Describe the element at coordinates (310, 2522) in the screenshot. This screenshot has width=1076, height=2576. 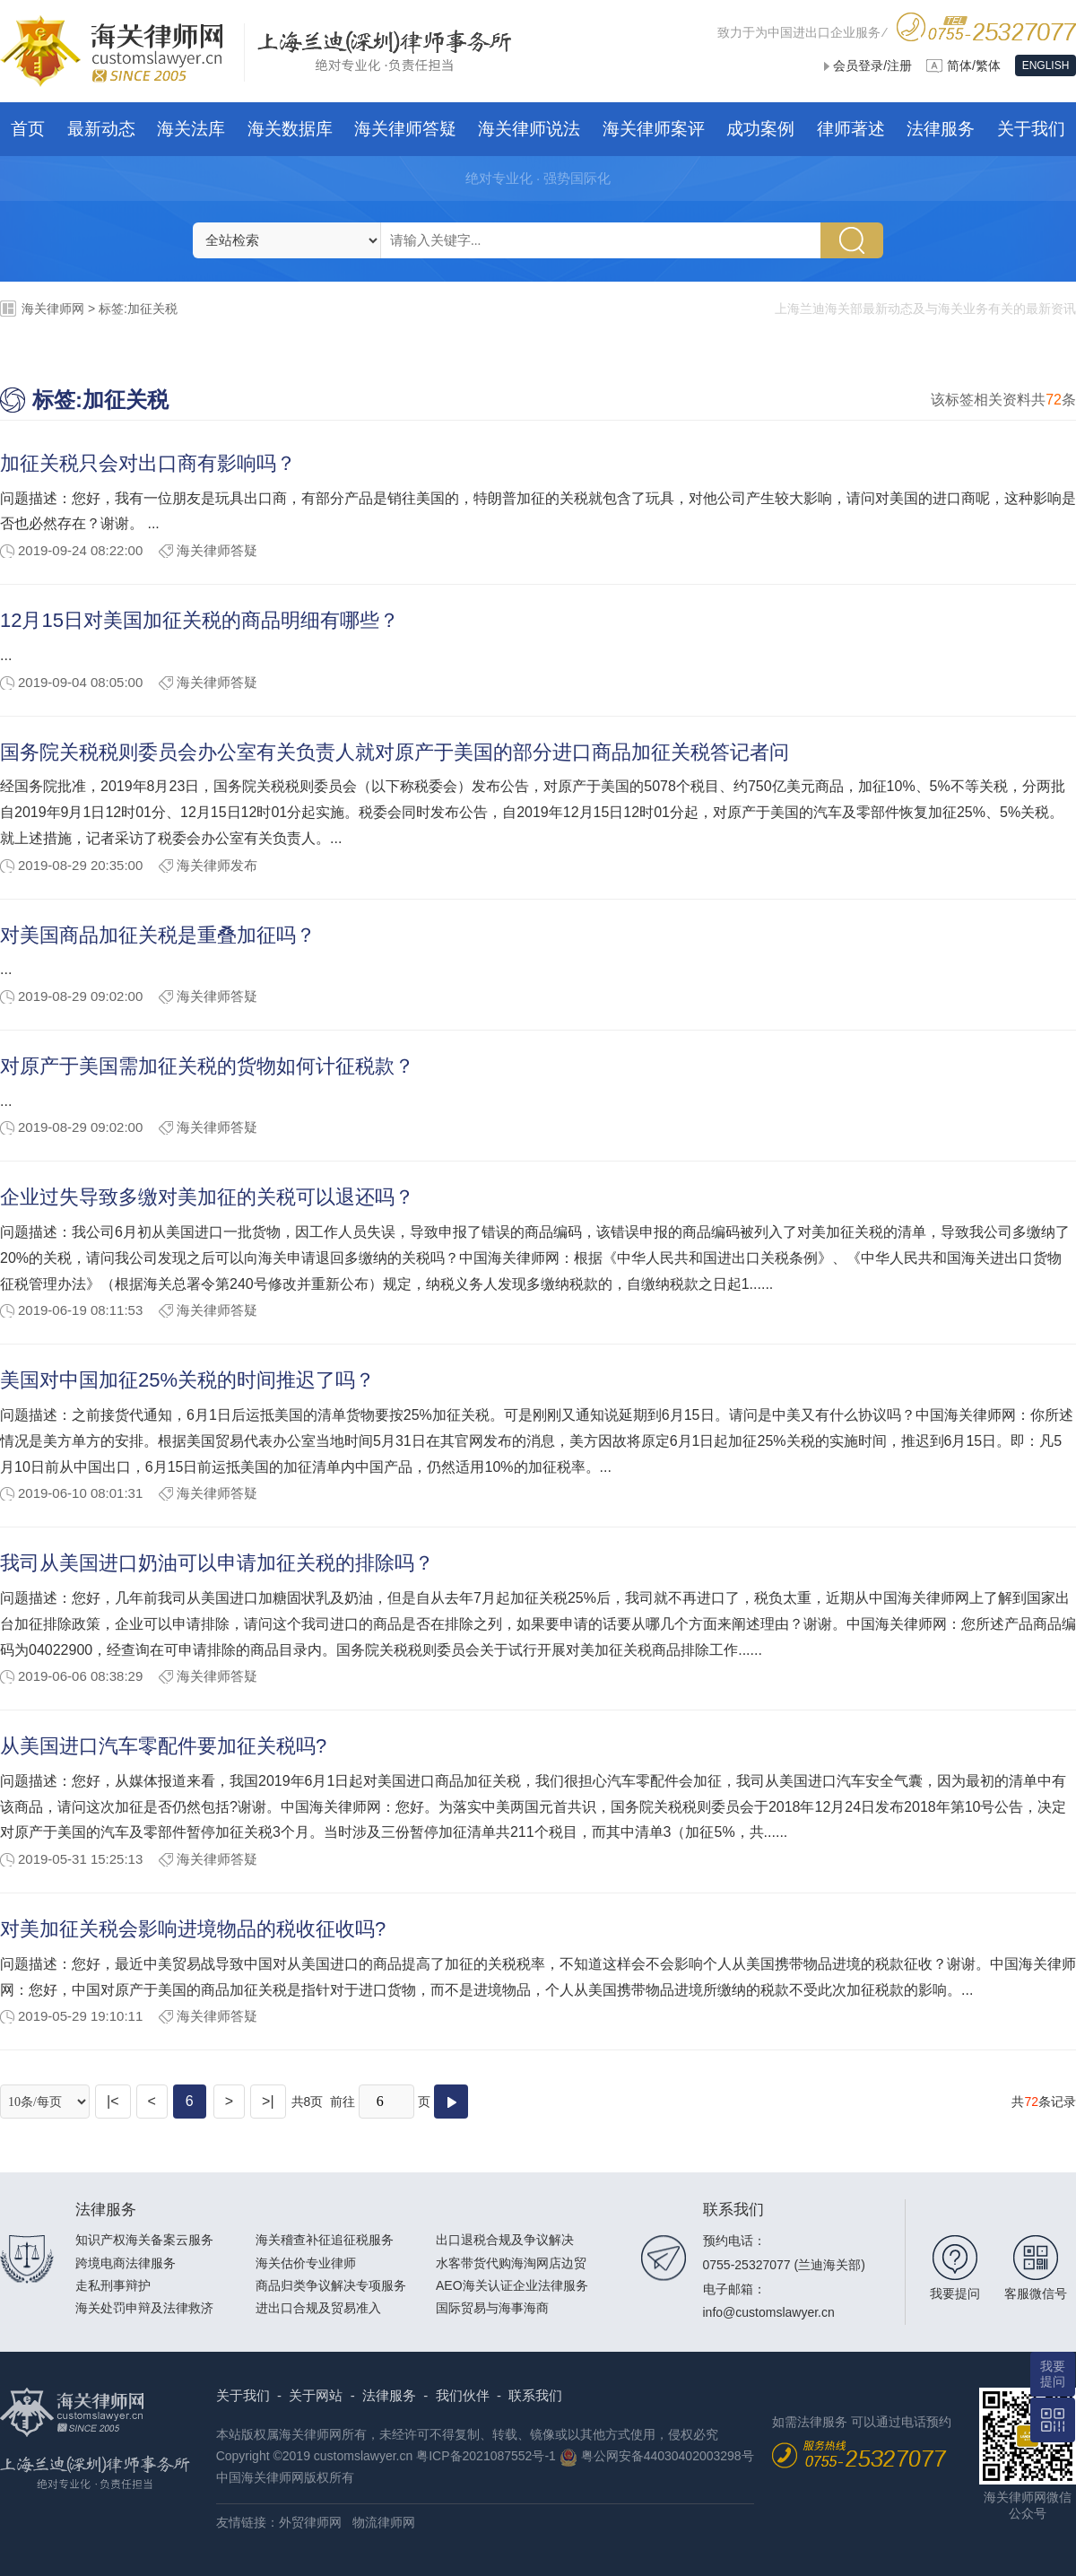
I see `外贸律师网` at that location.